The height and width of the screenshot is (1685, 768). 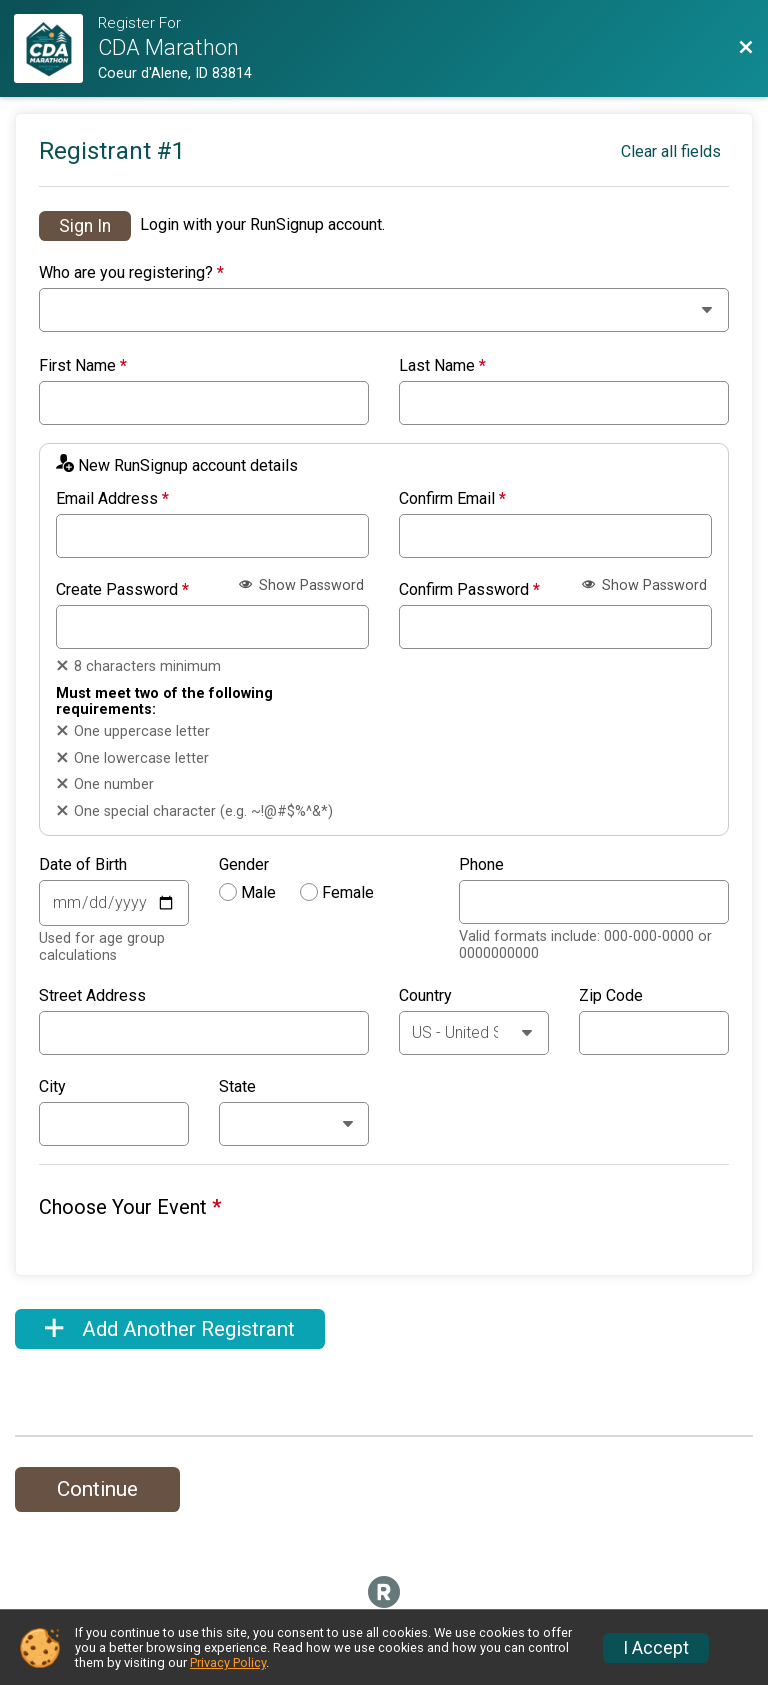 What do you see at coordinates (228, 1662) in the screenshot?
I see `Privacy Policy` at bounding box center [228, 1662].